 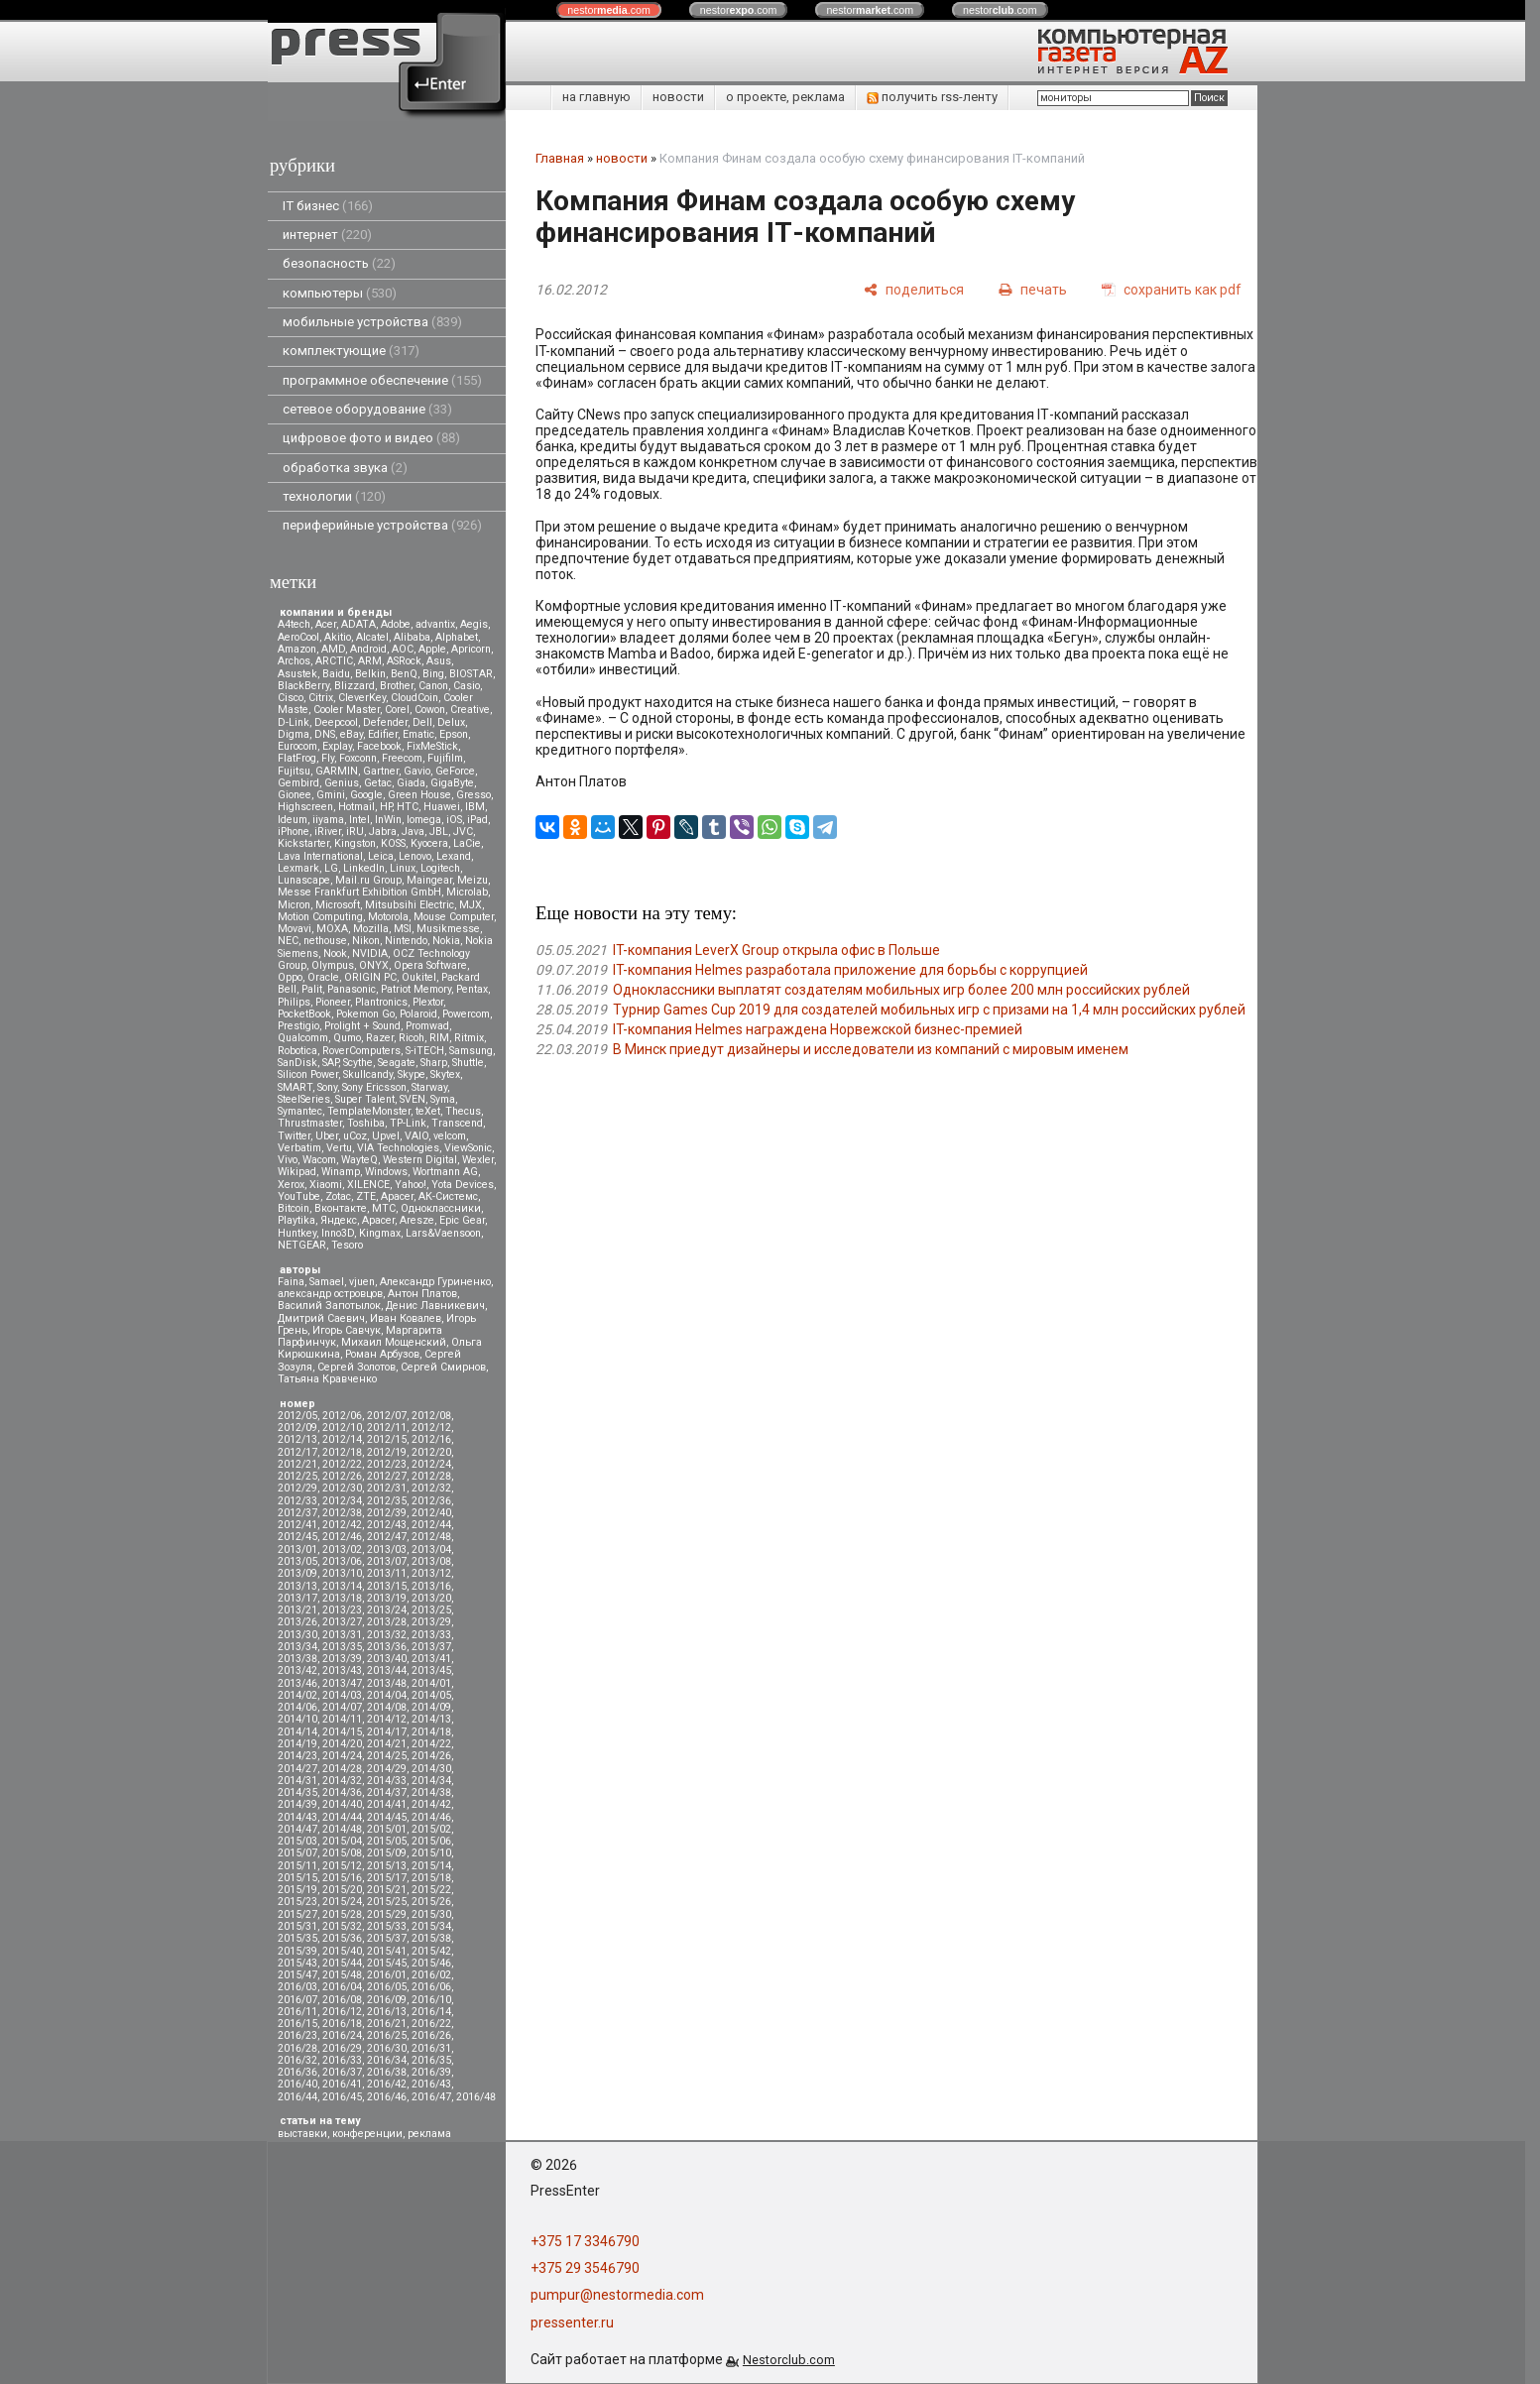 I want to click on 2013/38, so click(x=297, y=1658).